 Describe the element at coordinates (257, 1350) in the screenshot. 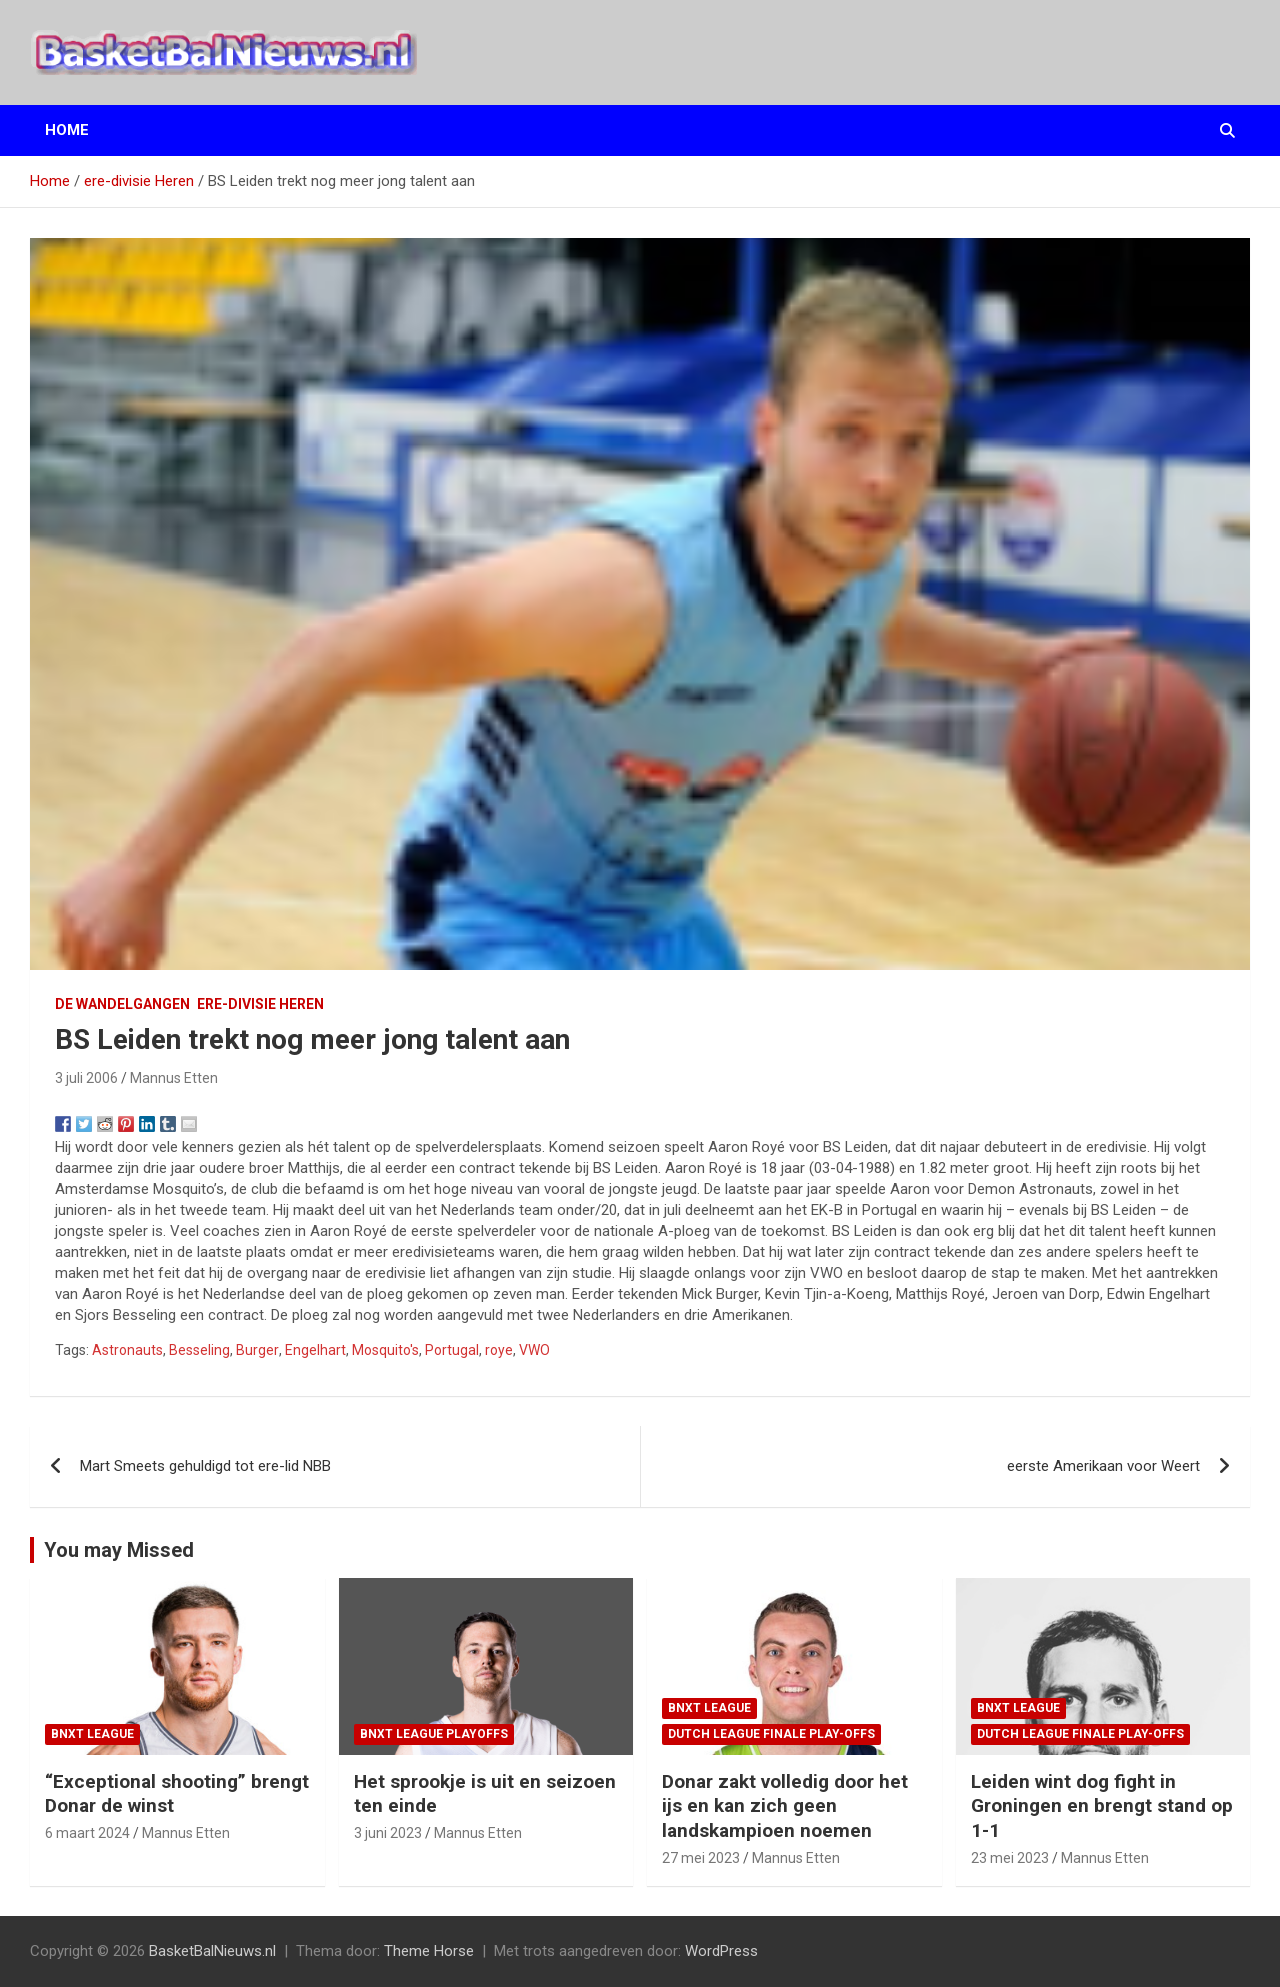

I see `Burger` at that location.